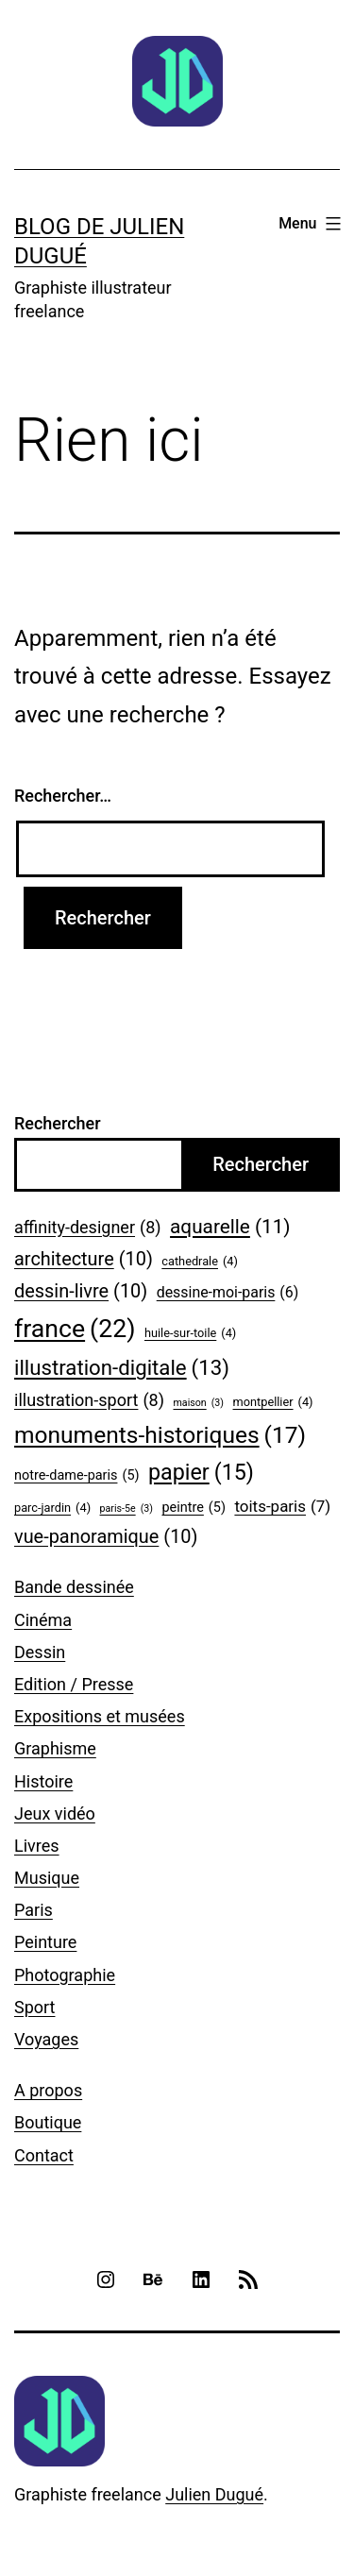  What do you see at coordinates (73, 1684) in the screenshot?
I see `Edition / Presse` at bounding box center [73, 1684].